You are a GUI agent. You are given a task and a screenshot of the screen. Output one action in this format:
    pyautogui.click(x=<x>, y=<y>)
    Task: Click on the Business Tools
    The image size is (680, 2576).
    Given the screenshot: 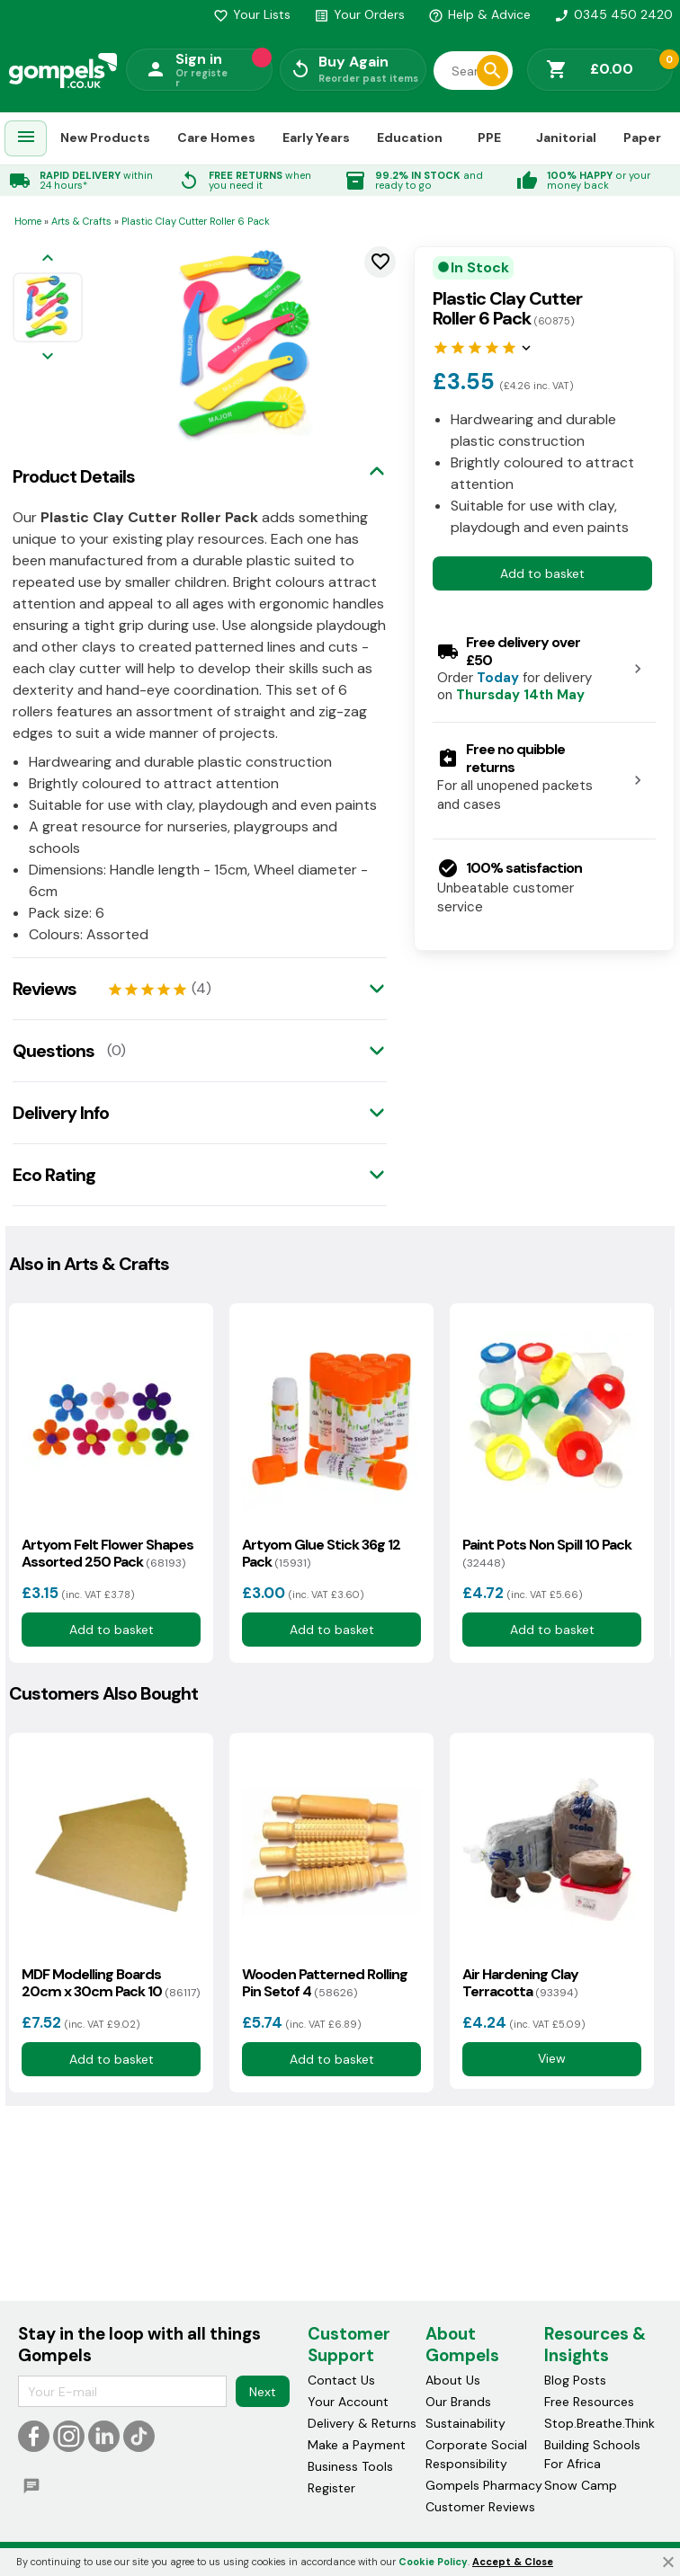 What is the action you would take?
    pyautogui.click(x=350, y=2466)
    